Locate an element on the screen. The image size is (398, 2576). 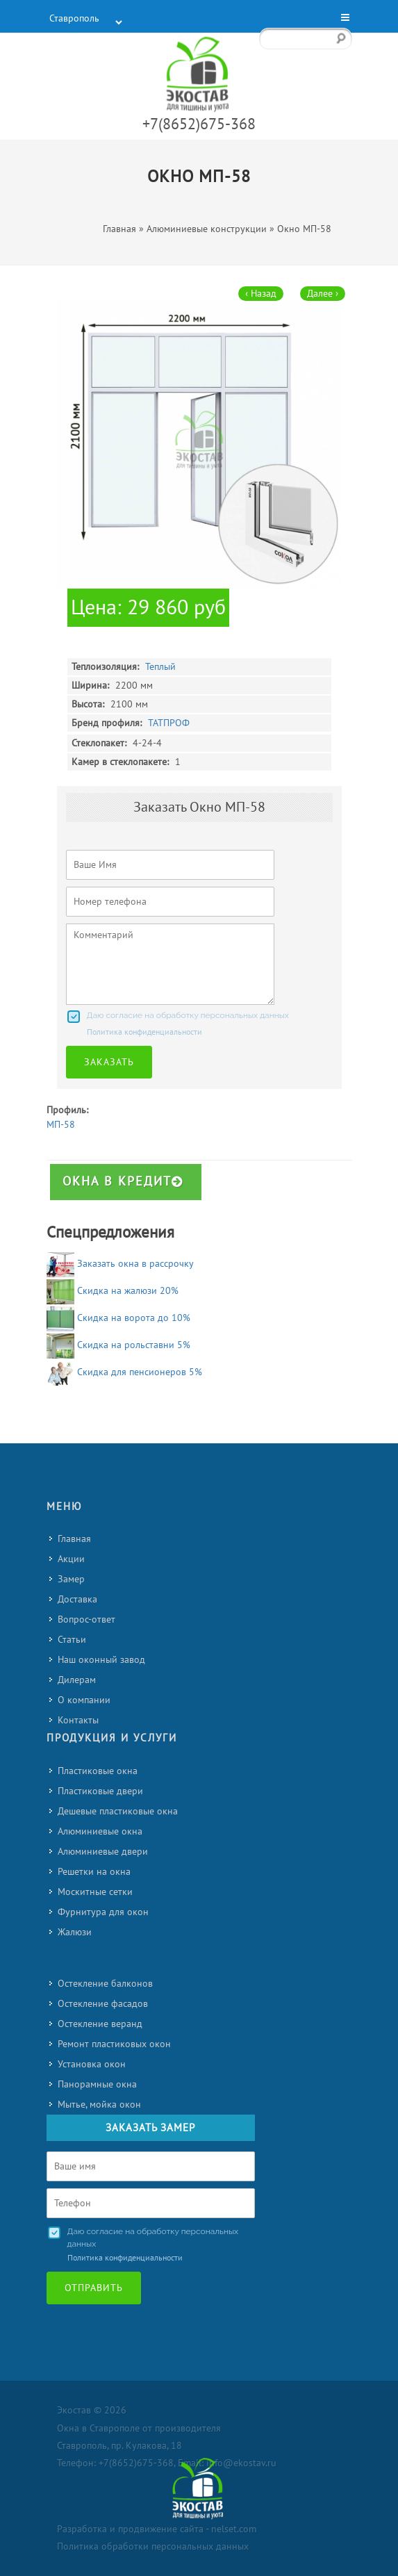
Доставка is located at coordinates (77, 1599).